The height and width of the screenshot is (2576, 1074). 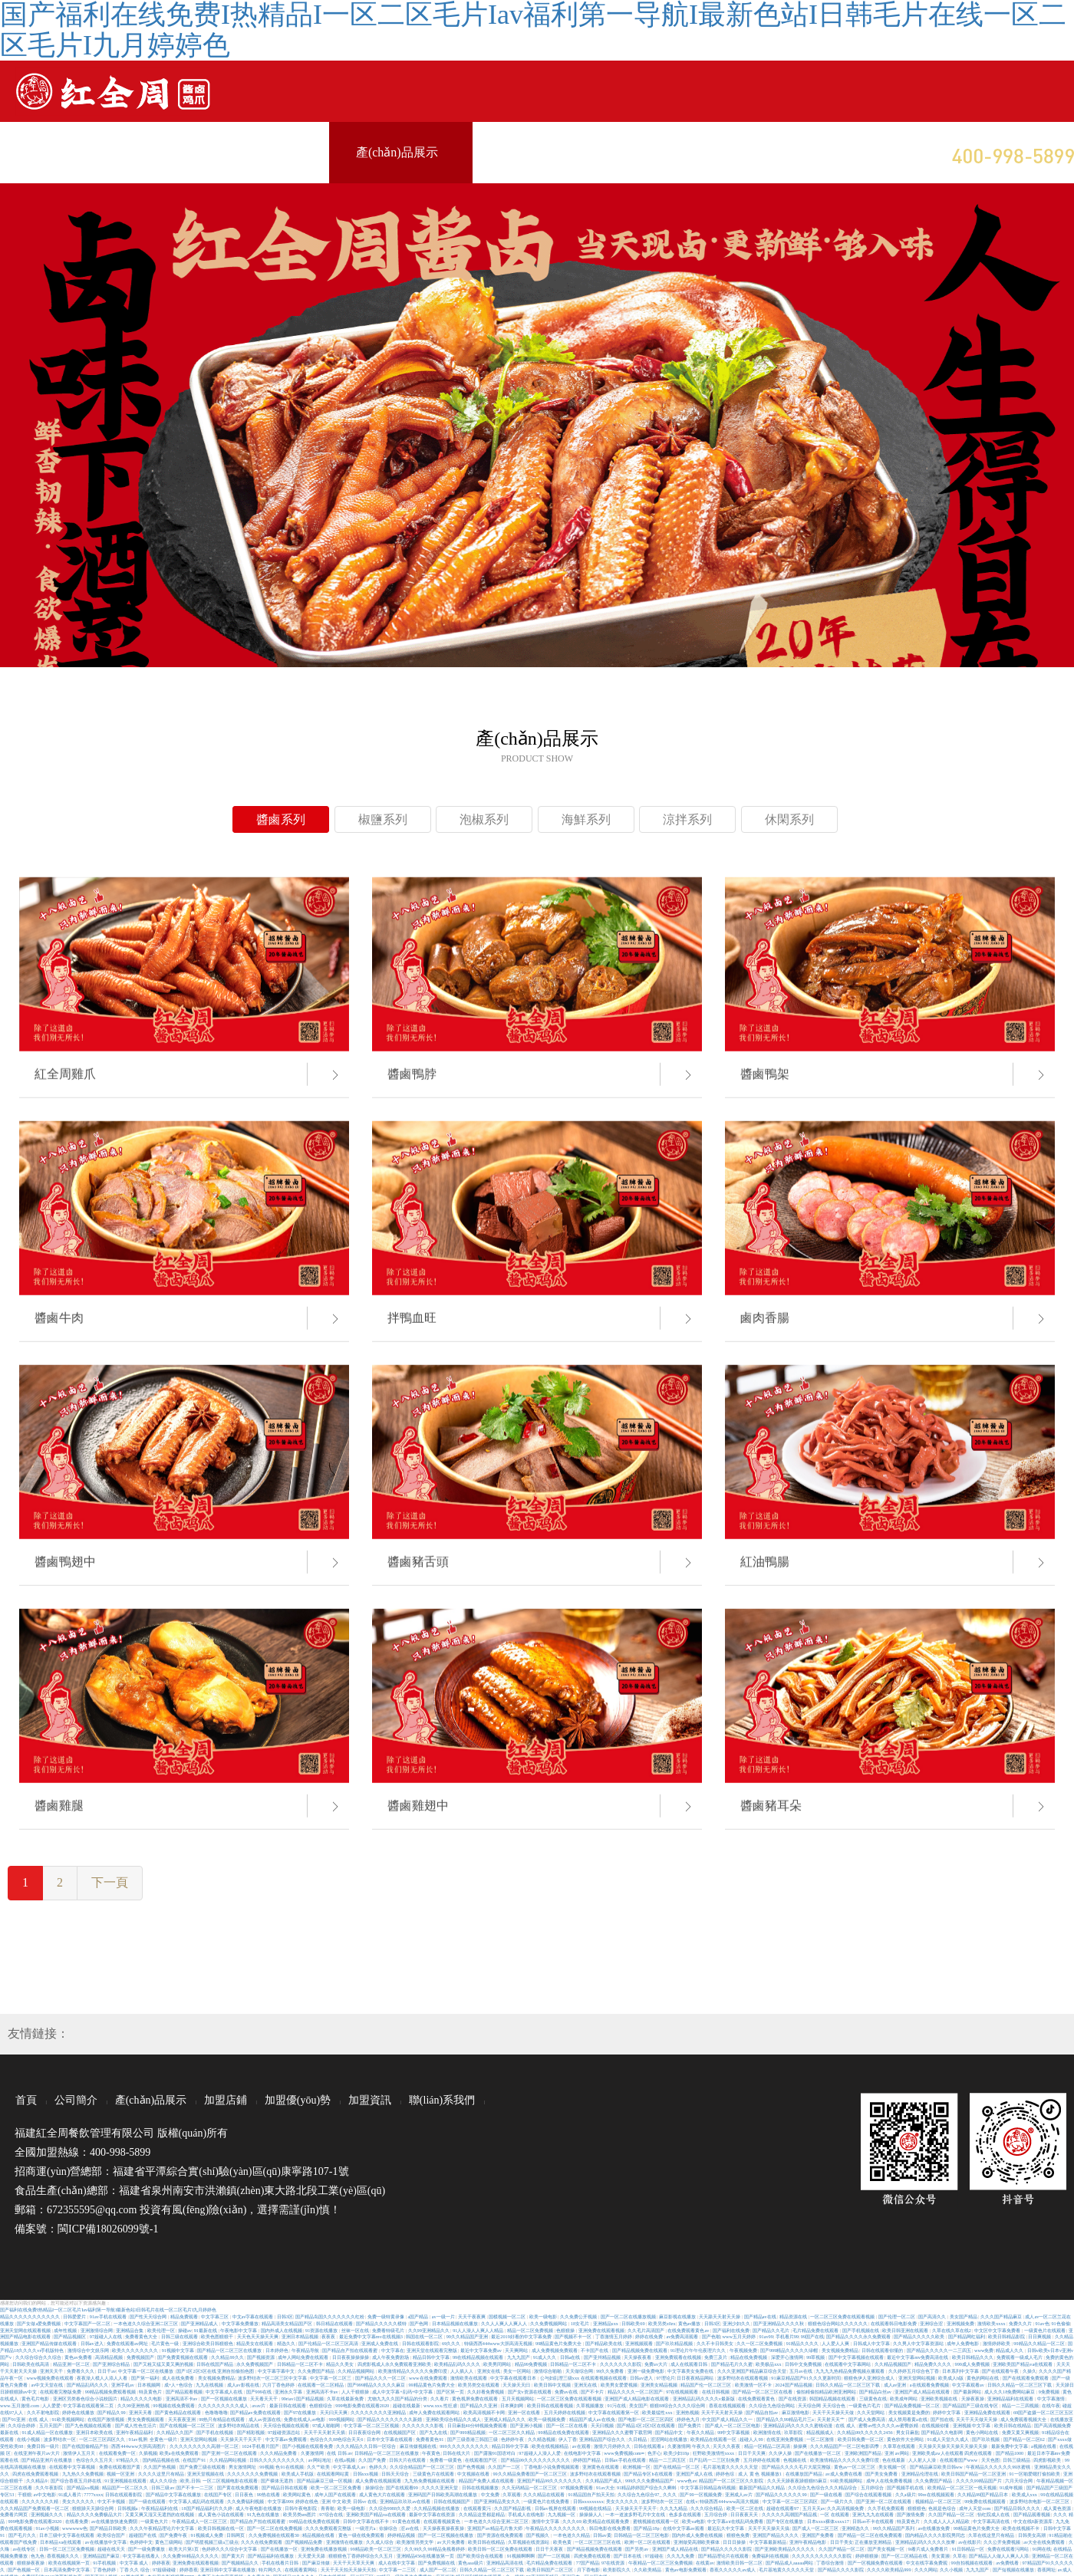 I want to click on 91视频啊啊啊, so click(x=521, y=2555).